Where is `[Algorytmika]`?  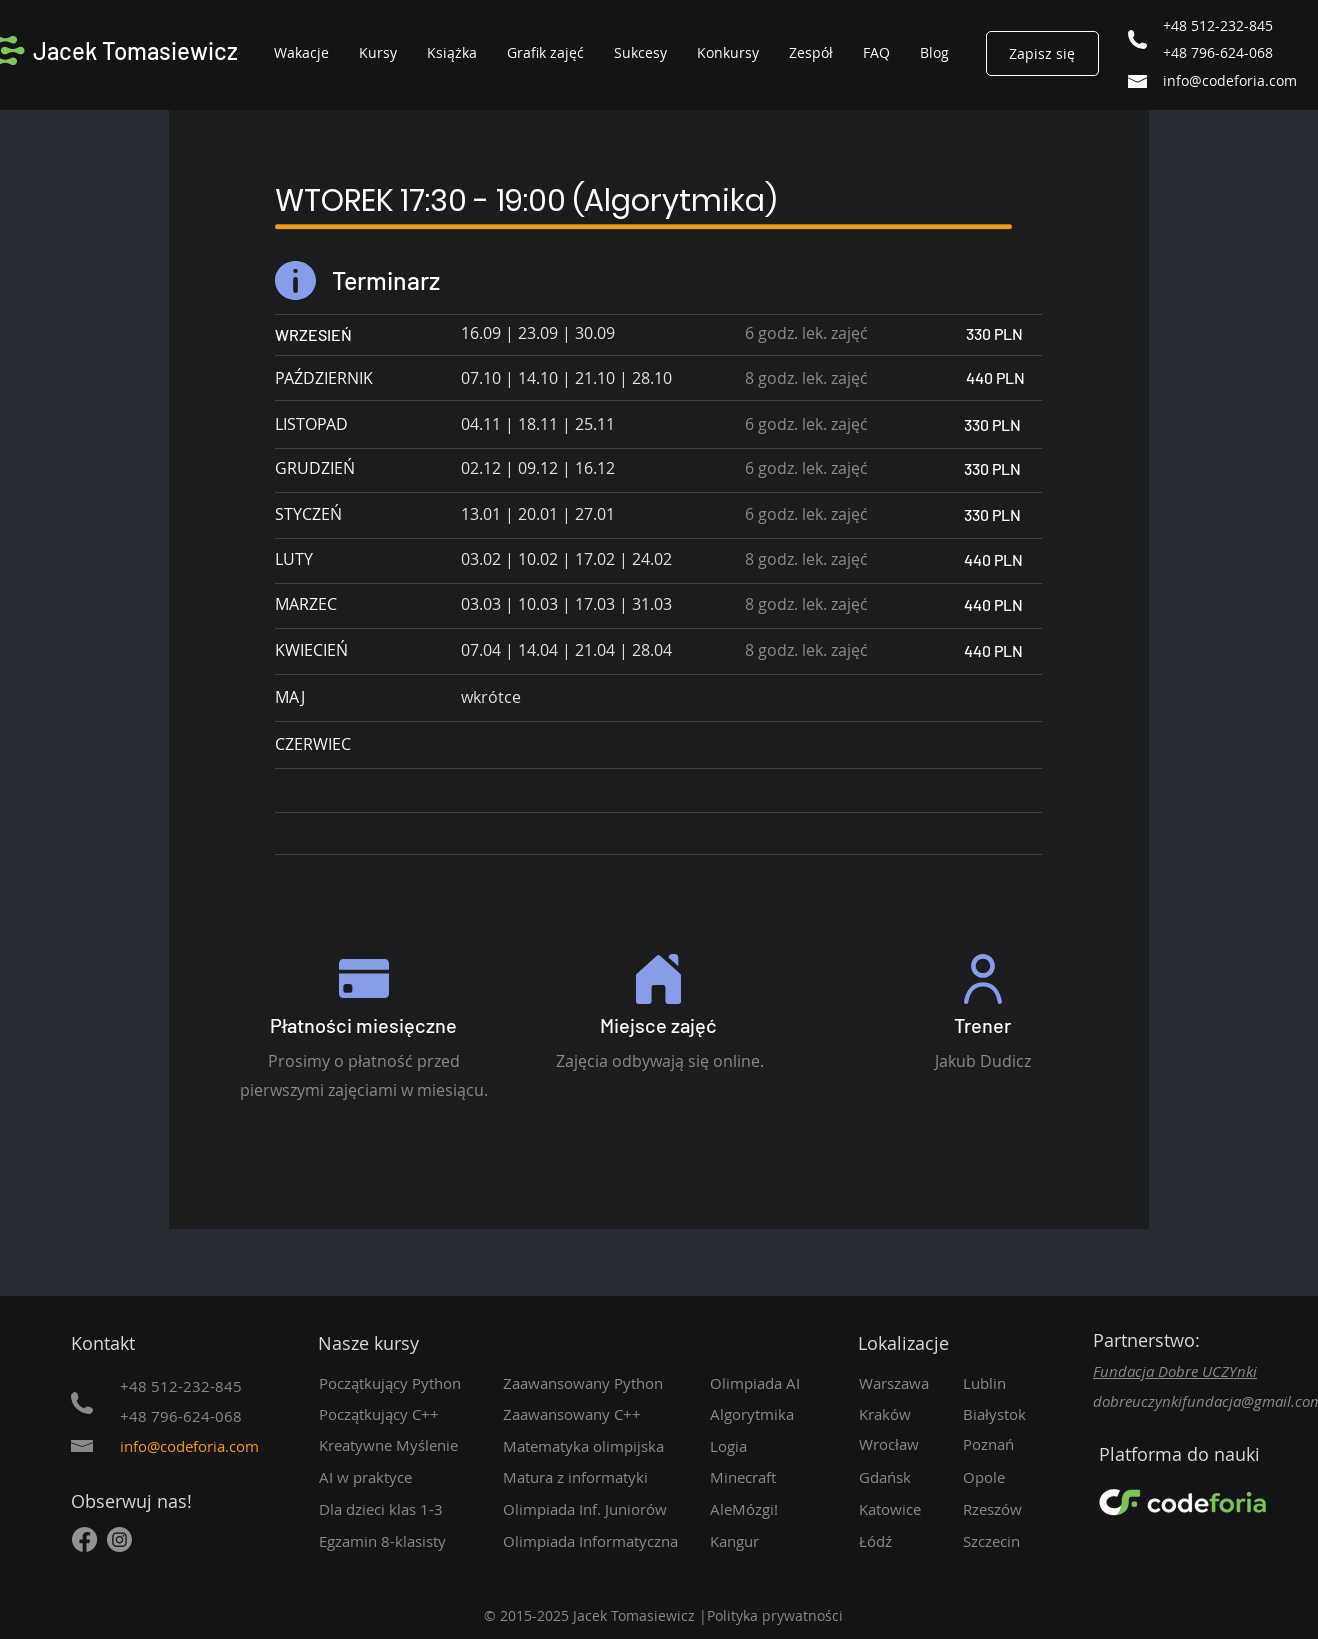
[Algorytmika] is located at coordinates (782, 1414).